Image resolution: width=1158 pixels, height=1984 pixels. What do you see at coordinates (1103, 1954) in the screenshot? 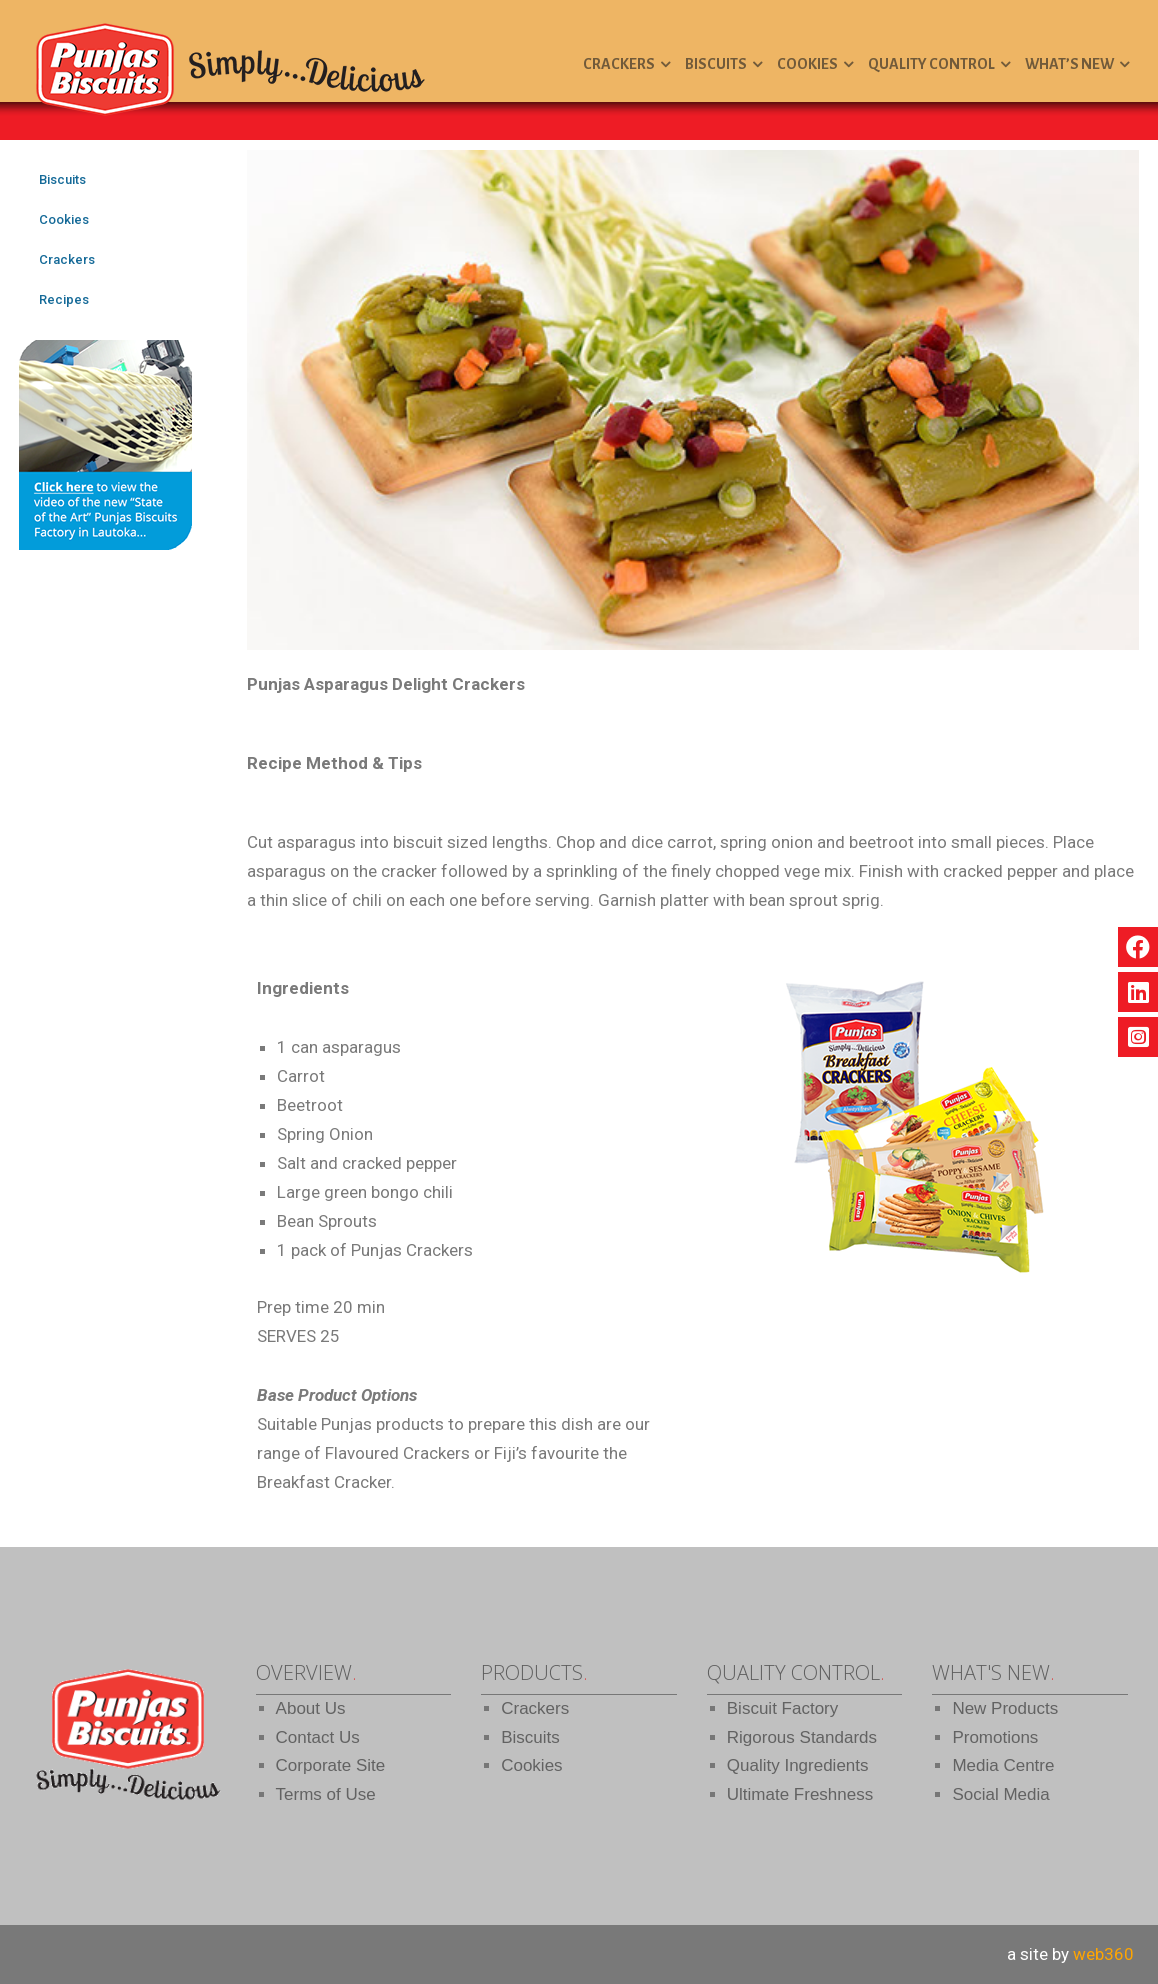
I see `web360` at bounding box center [1103, 1954].